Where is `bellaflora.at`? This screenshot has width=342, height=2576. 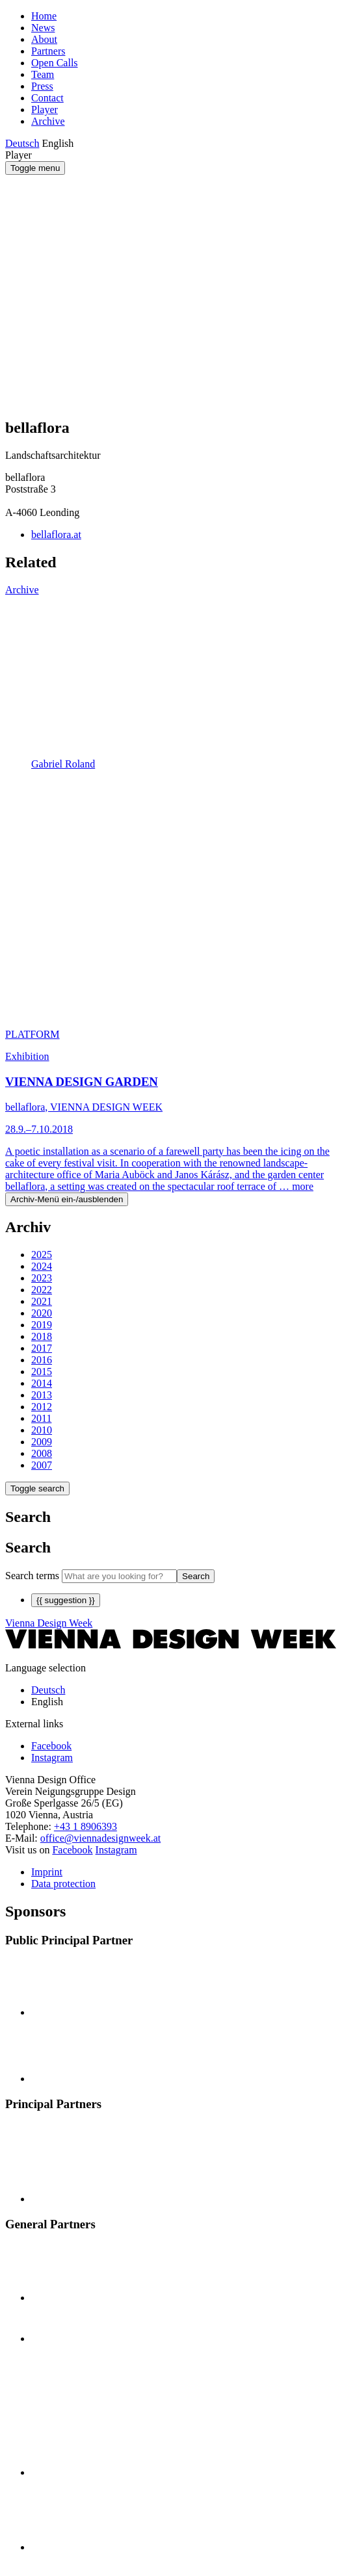 bellaflora.at is located at coordinates (56, 534).